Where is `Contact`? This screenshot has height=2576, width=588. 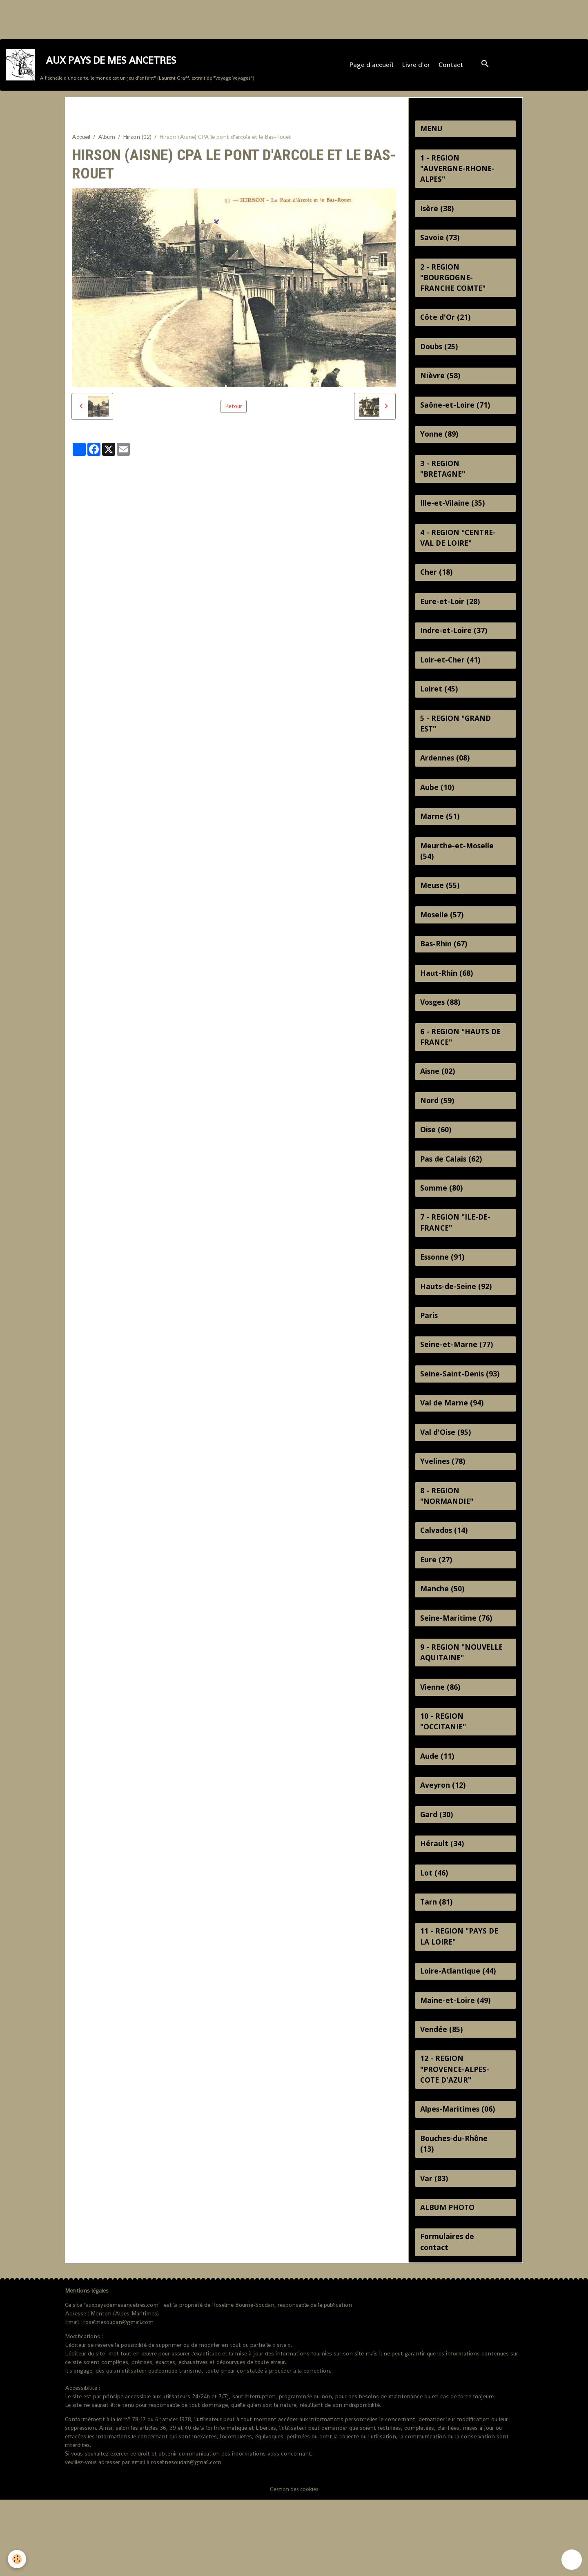
Contact is located at coordinates (451, 67).